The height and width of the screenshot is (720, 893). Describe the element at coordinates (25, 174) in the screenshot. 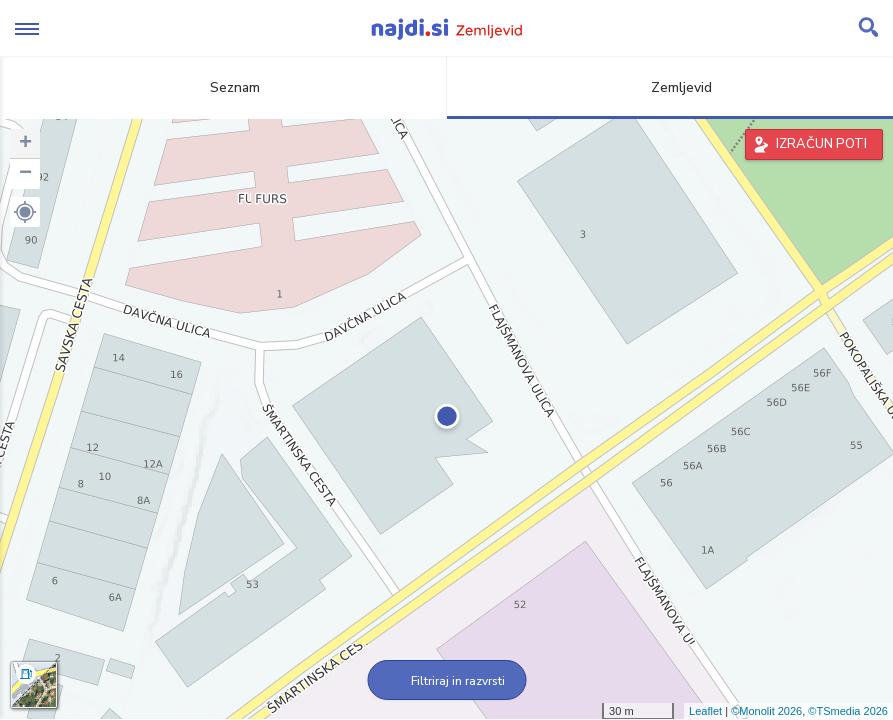

I see `− [button]` at that location.